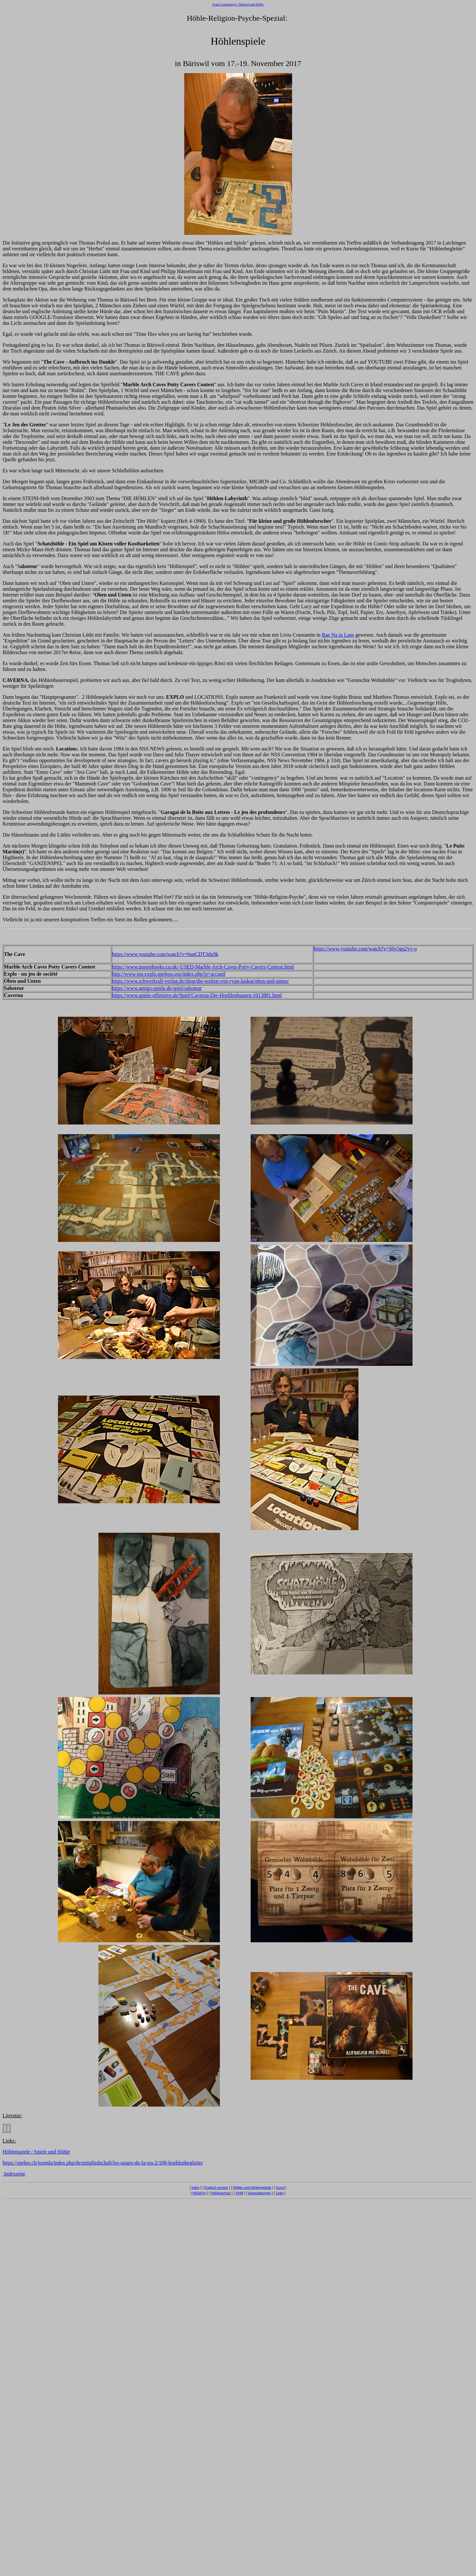  Describe the element at coordinates (103, 2162) in the screenshot. I see `https://speleo.ch/joomla/index.php/de/mitgliedschaft/les-stages-de-la-sss-2/108-hoehlenbegleiter` at that location.